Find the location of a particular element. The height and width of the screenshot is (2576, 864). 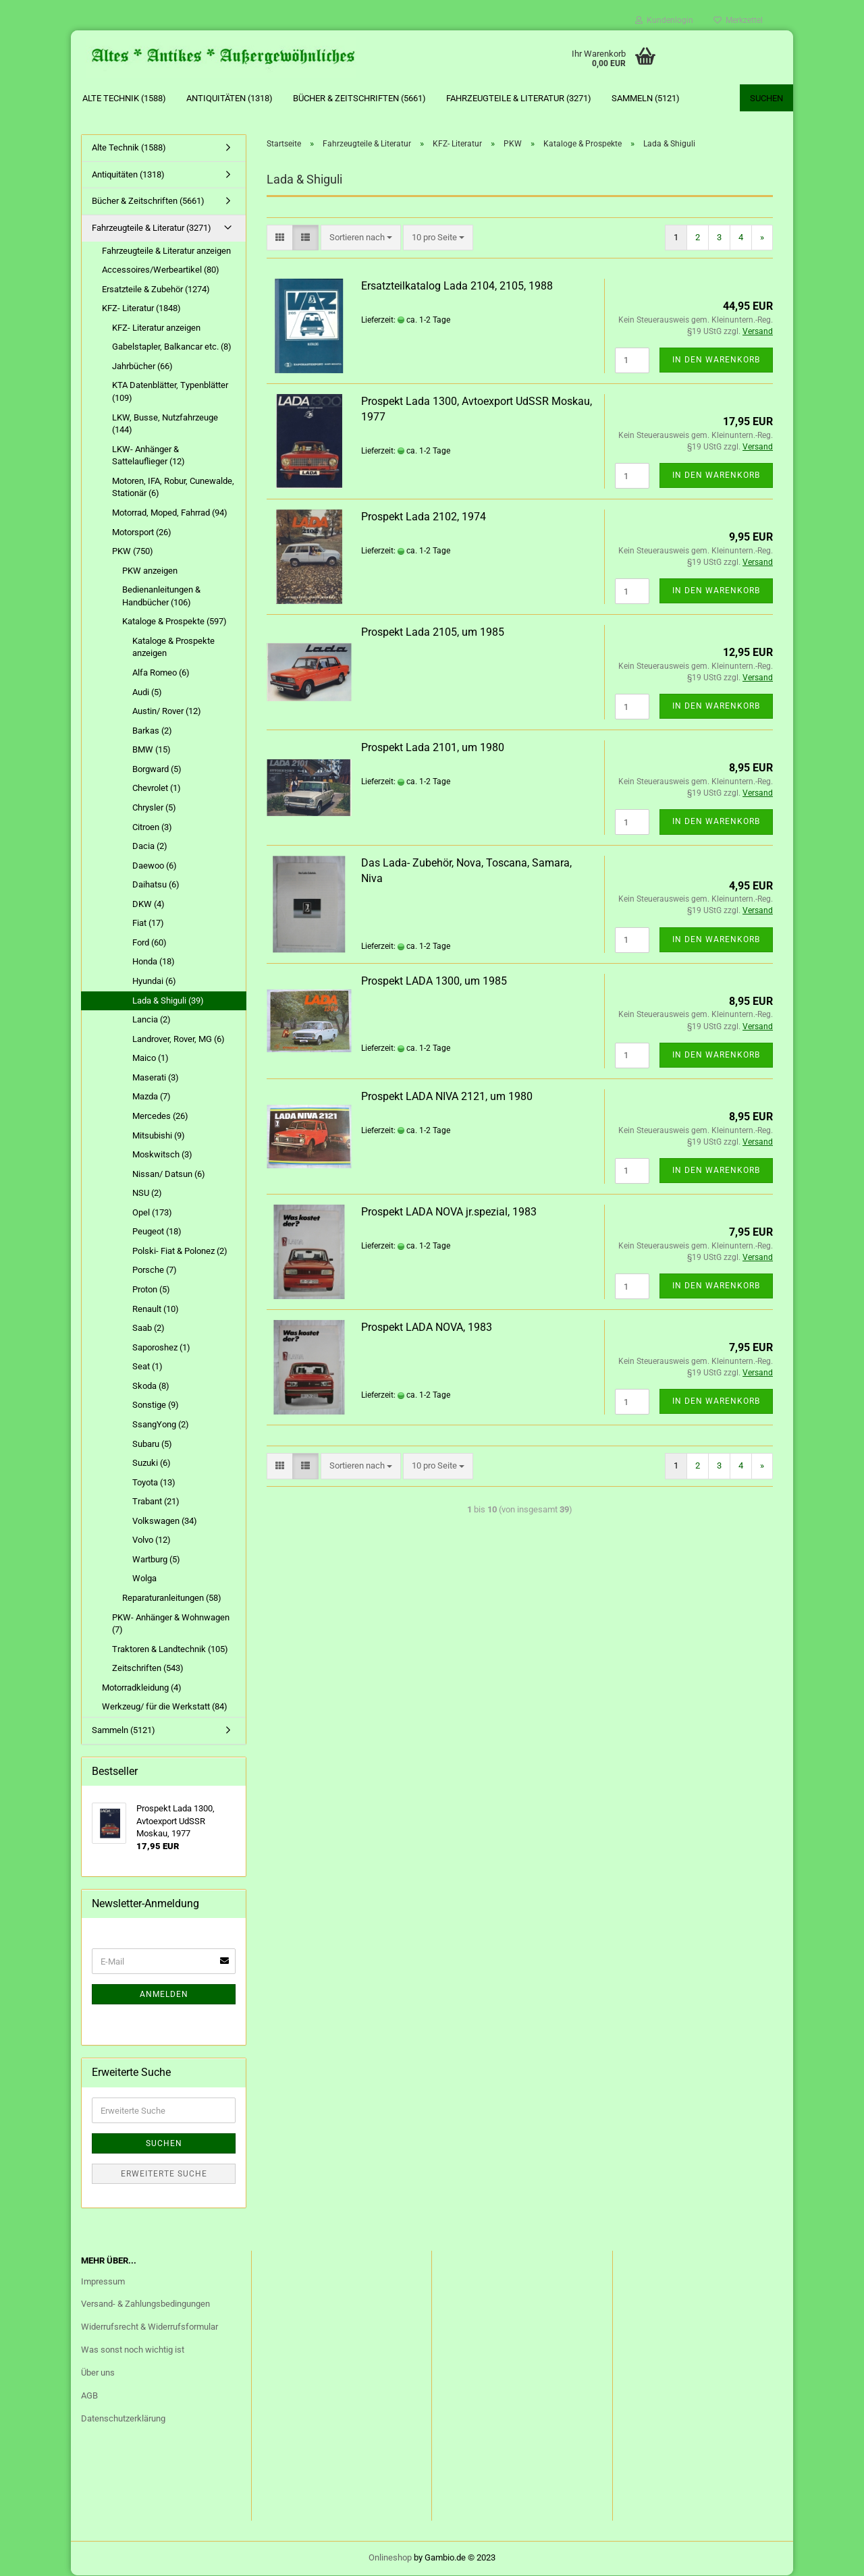

KTA Datenblätter, Typenblätter (109) is located at coordinates (170, 392).